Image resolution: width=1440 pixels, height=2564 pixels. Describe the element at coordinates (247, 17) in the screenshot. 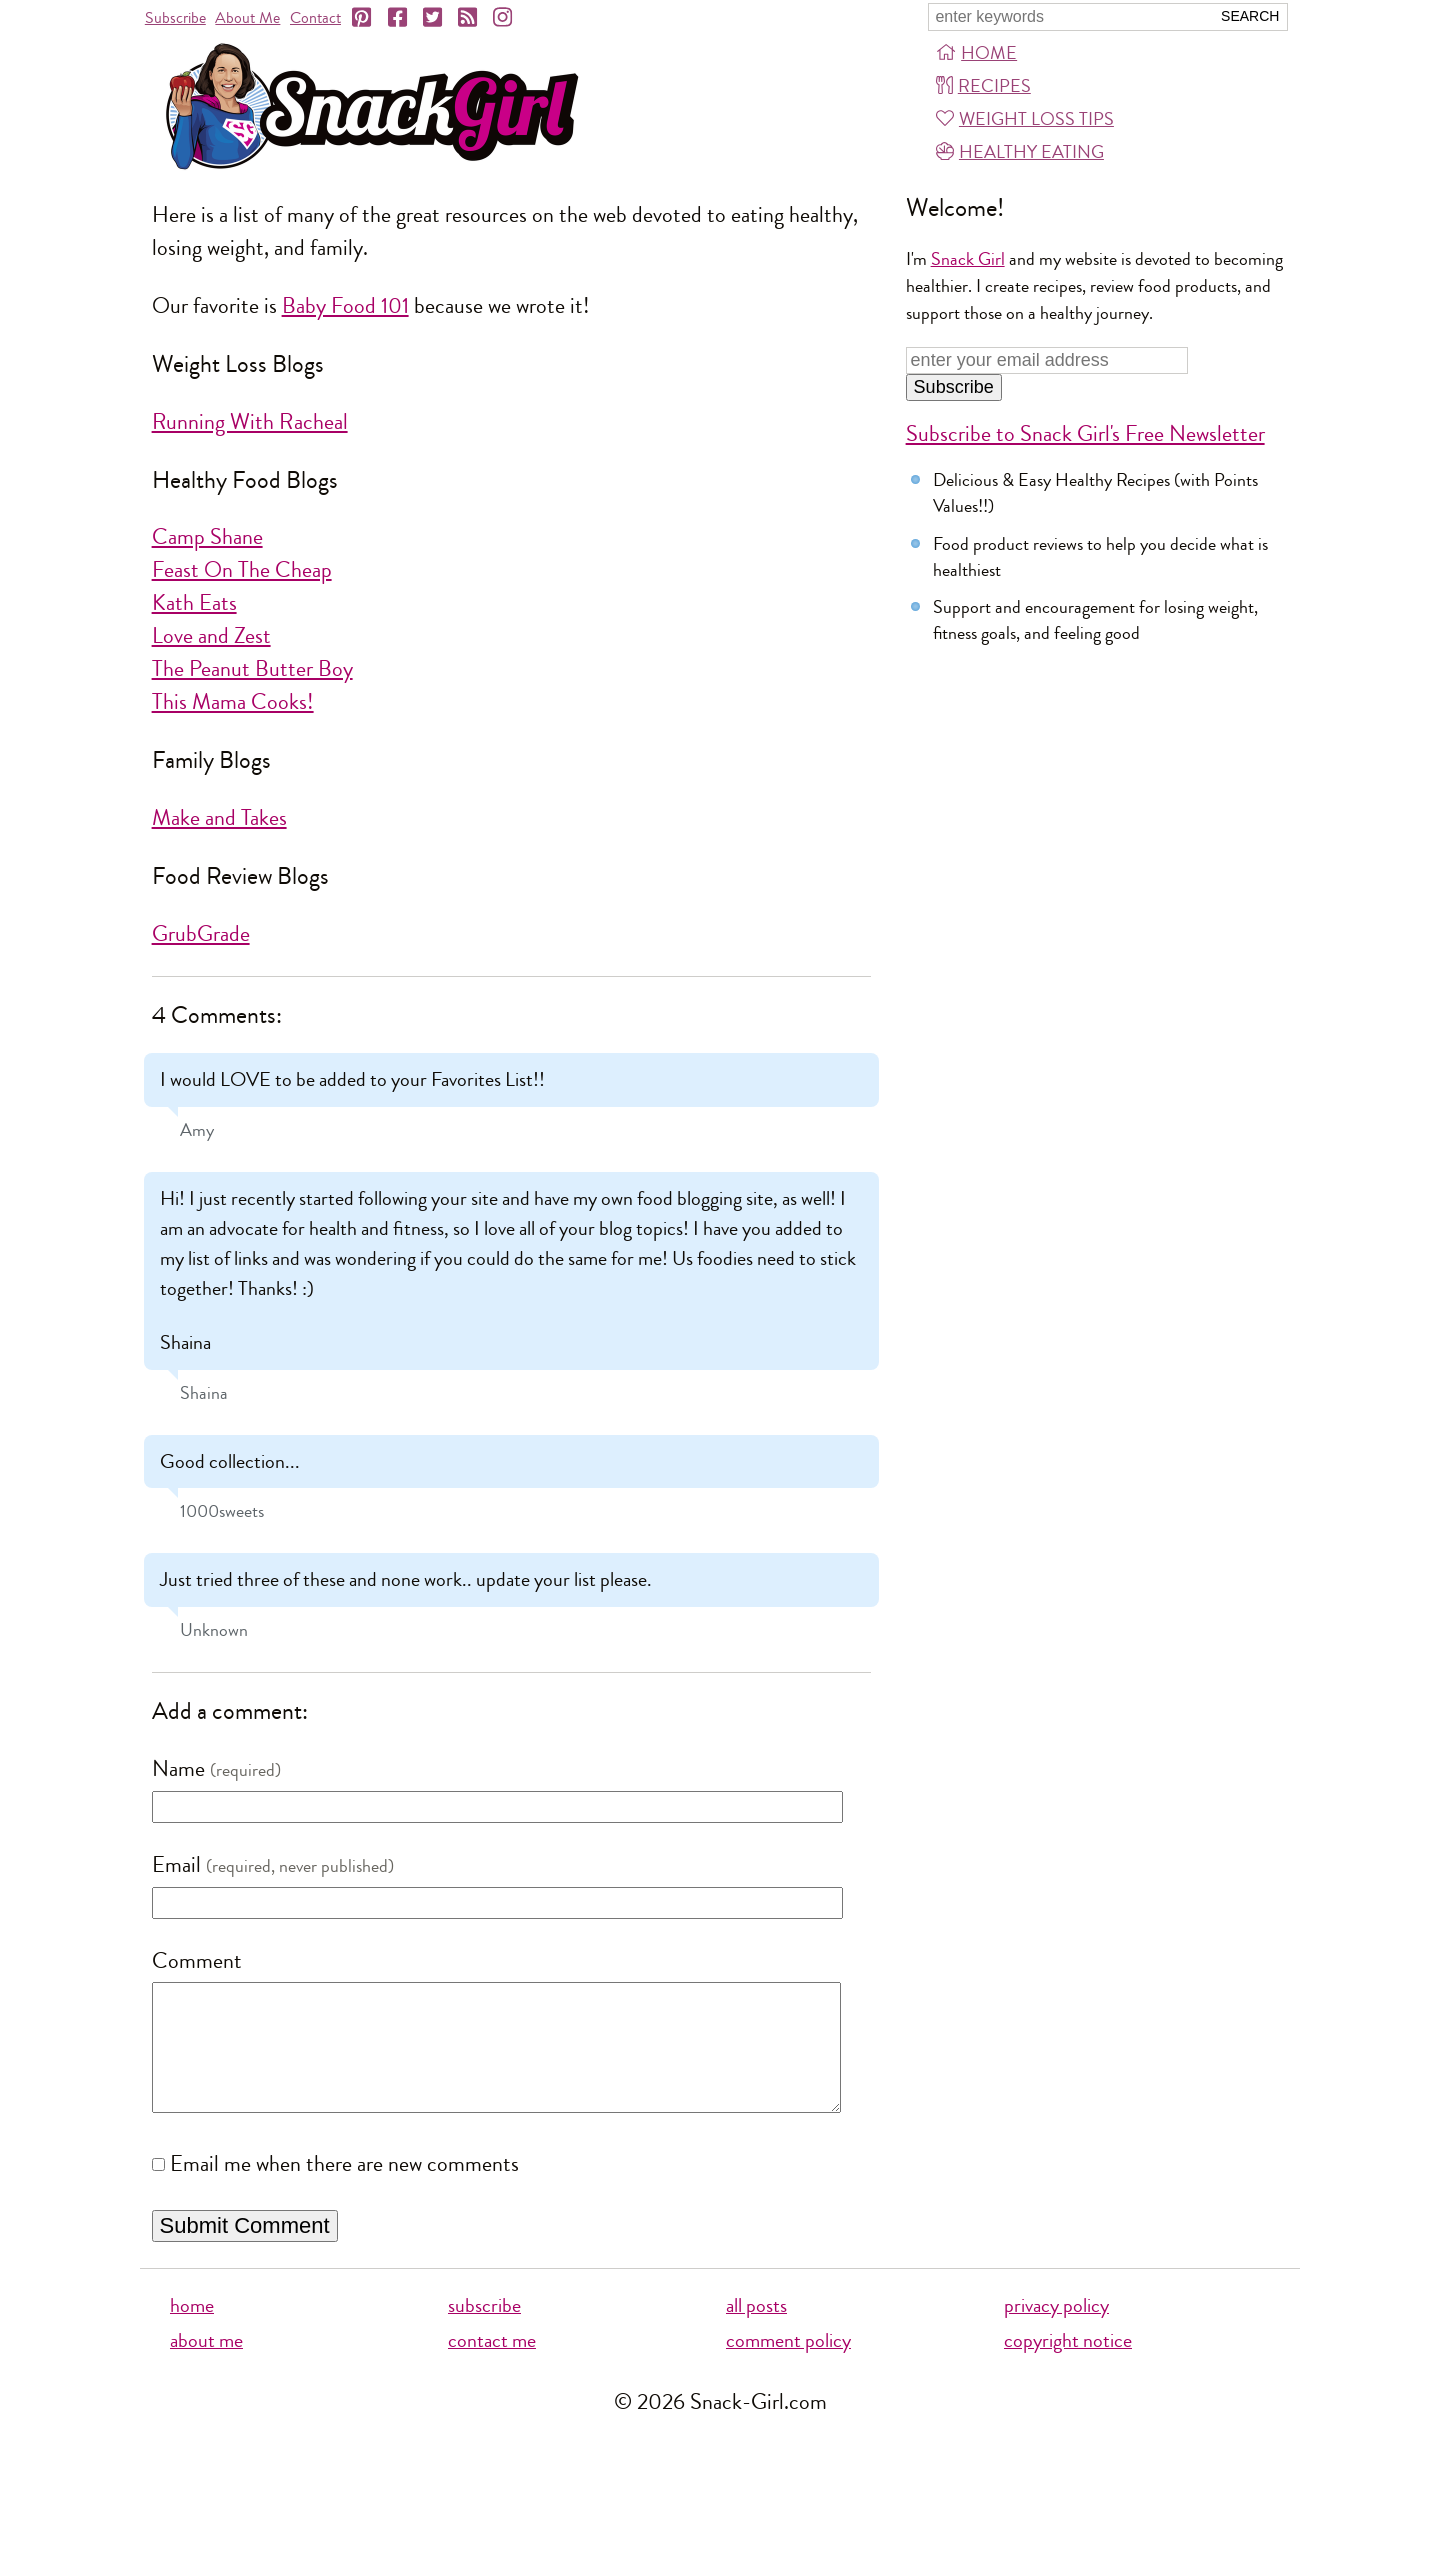

I see `About Me` at that location.